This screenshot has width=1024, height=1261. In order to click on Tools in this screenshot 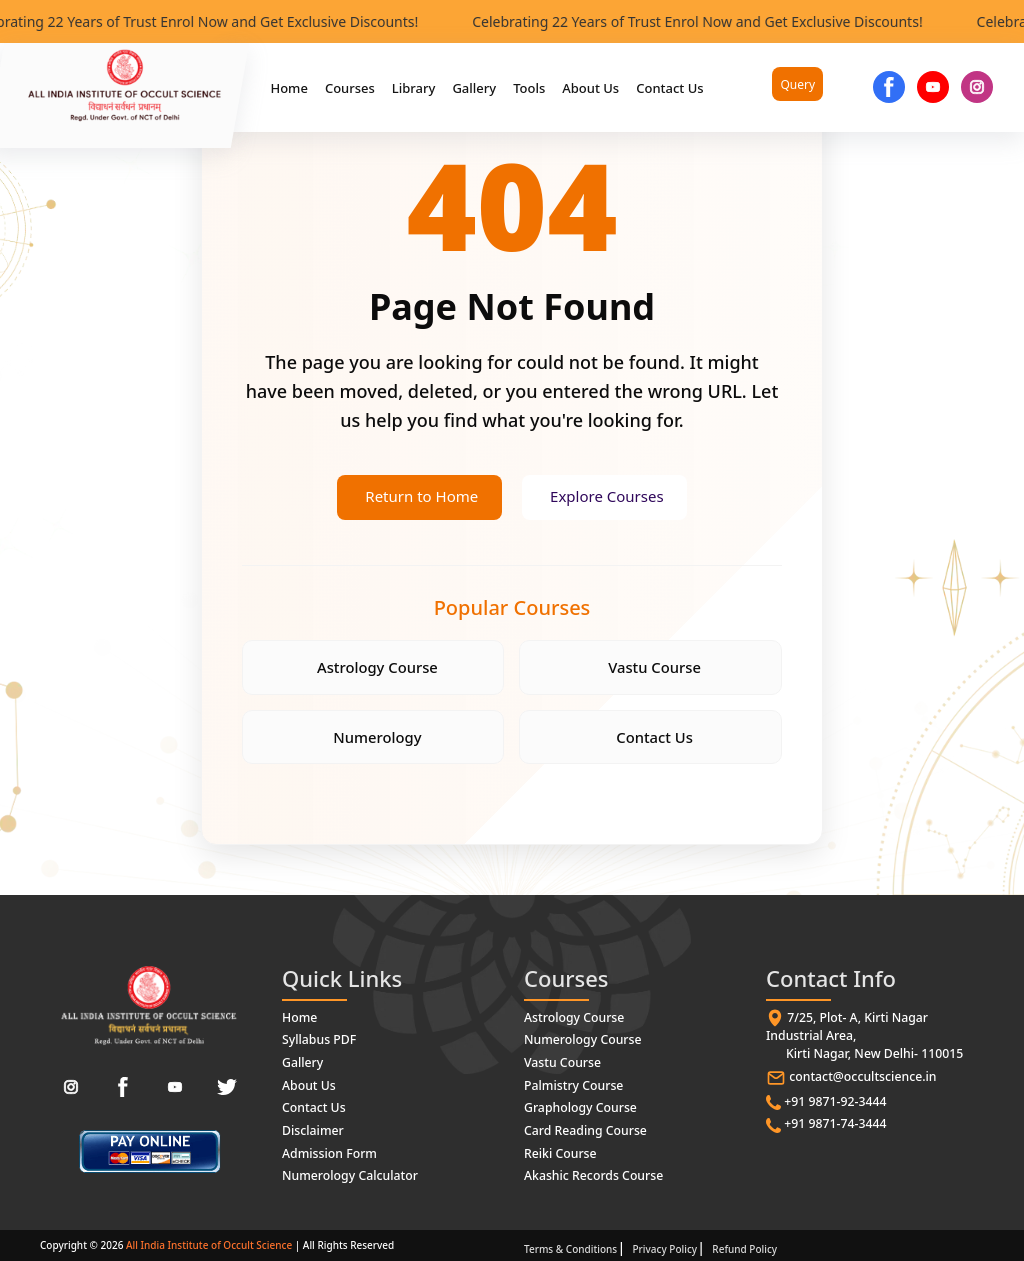, I will do `click(529, 88)`.